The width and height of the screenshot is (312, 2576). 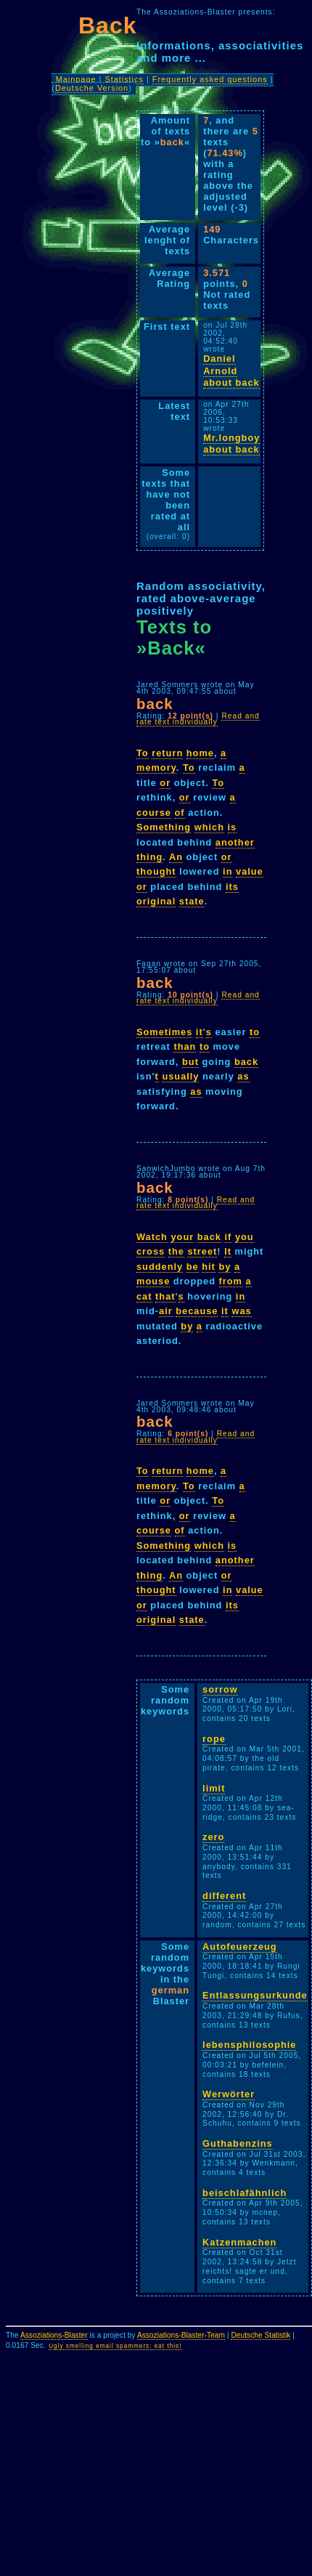 I want to click on Daniel Arnold about back, so click(x=231, y=370).